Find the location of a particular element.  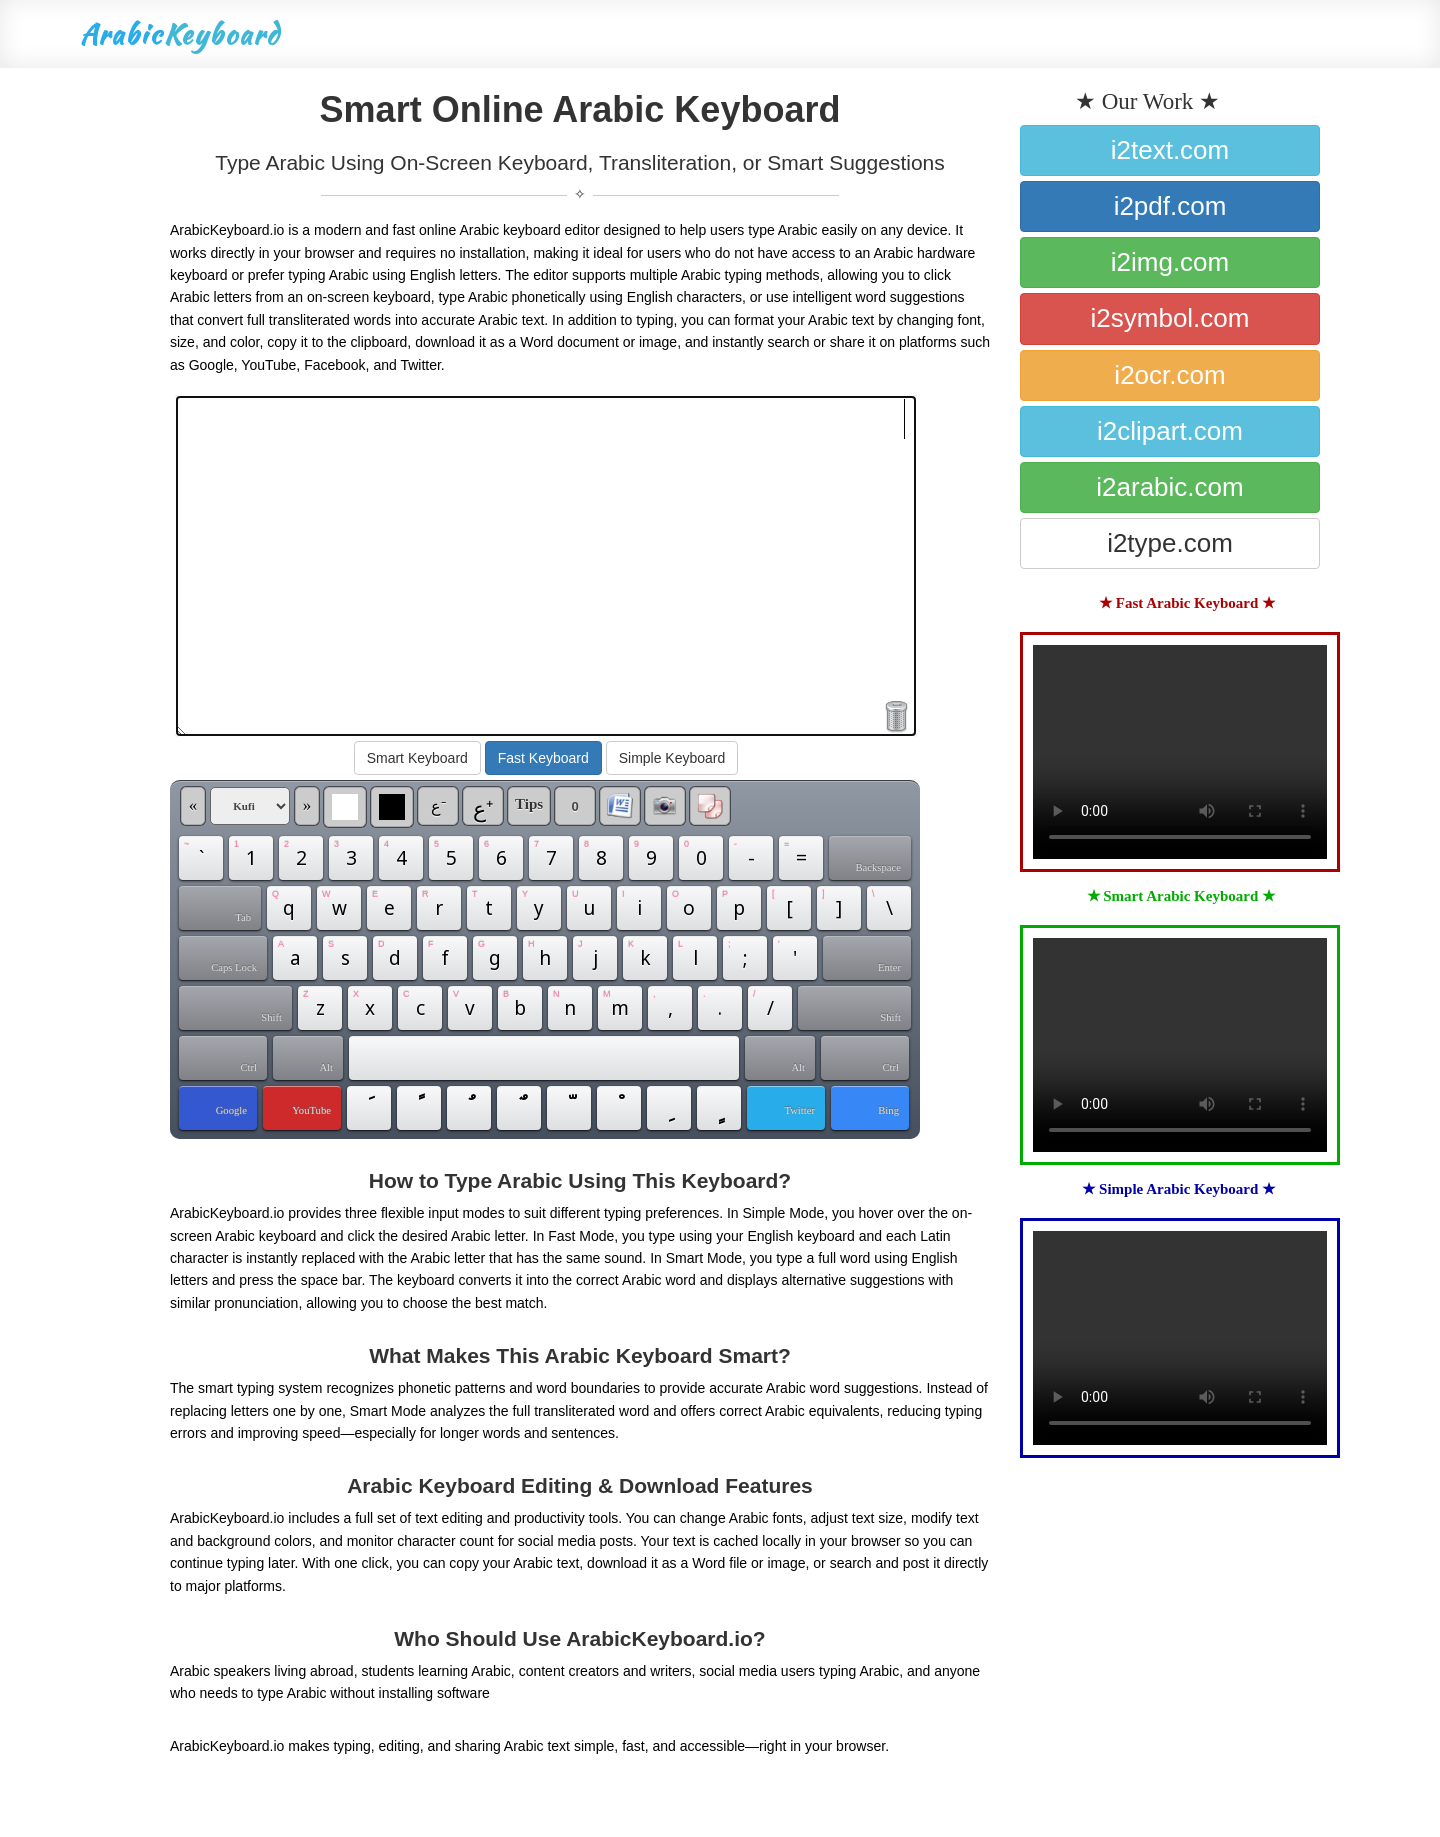

Simple Keyboard is located at coordinates (672, 758).